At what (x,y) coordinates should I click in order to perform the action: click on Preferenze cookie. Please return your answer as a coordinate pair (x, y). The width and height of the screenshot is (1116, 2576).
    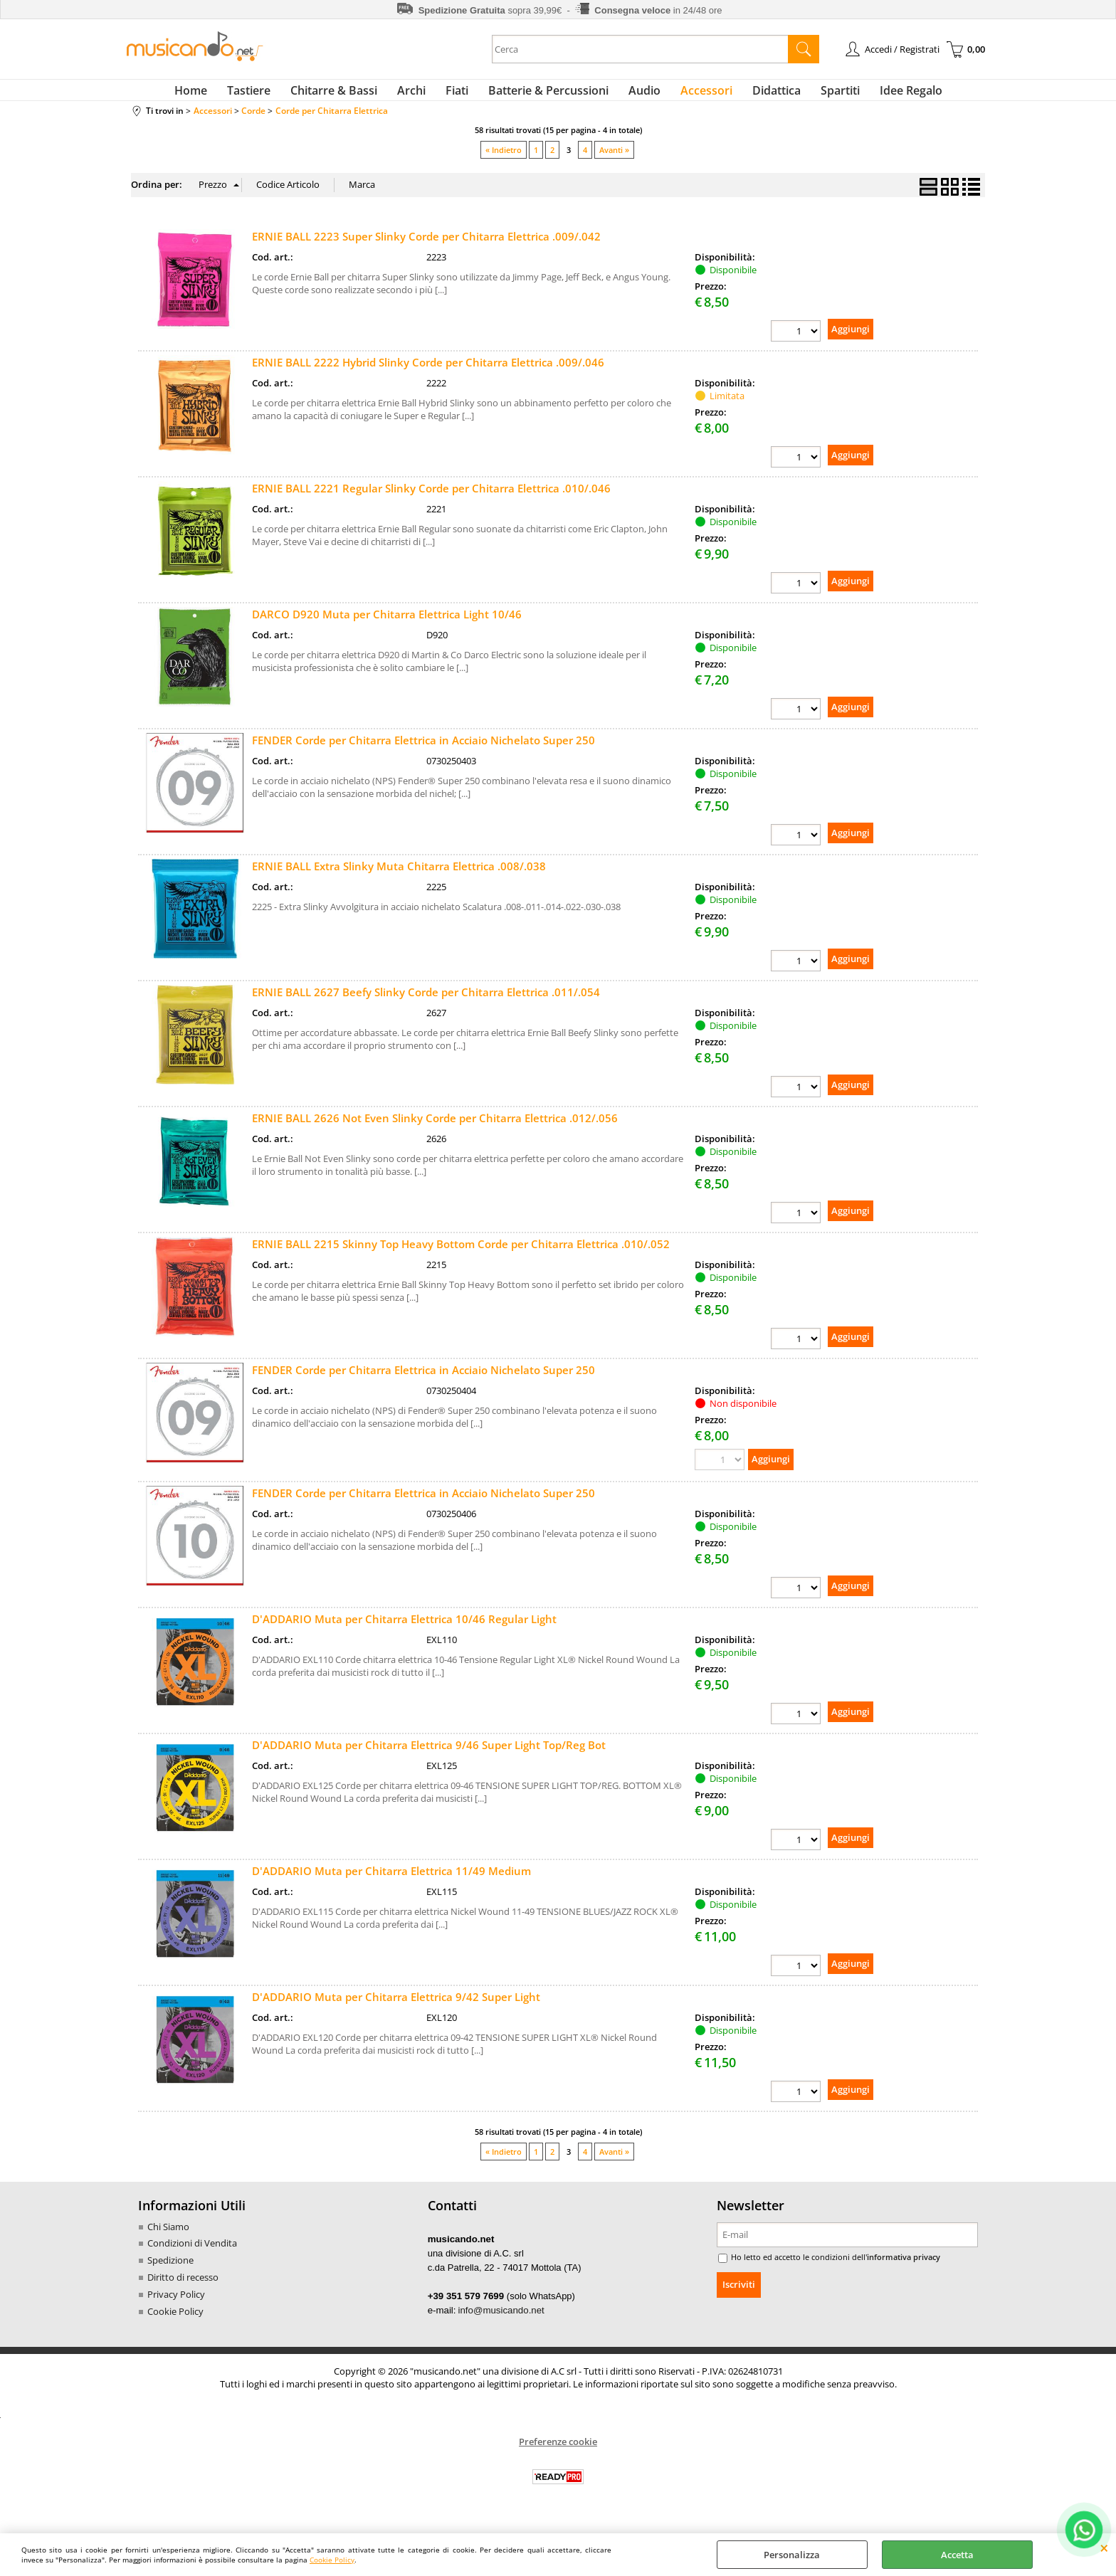
    Looking at the image, I should click on (558, 2455).